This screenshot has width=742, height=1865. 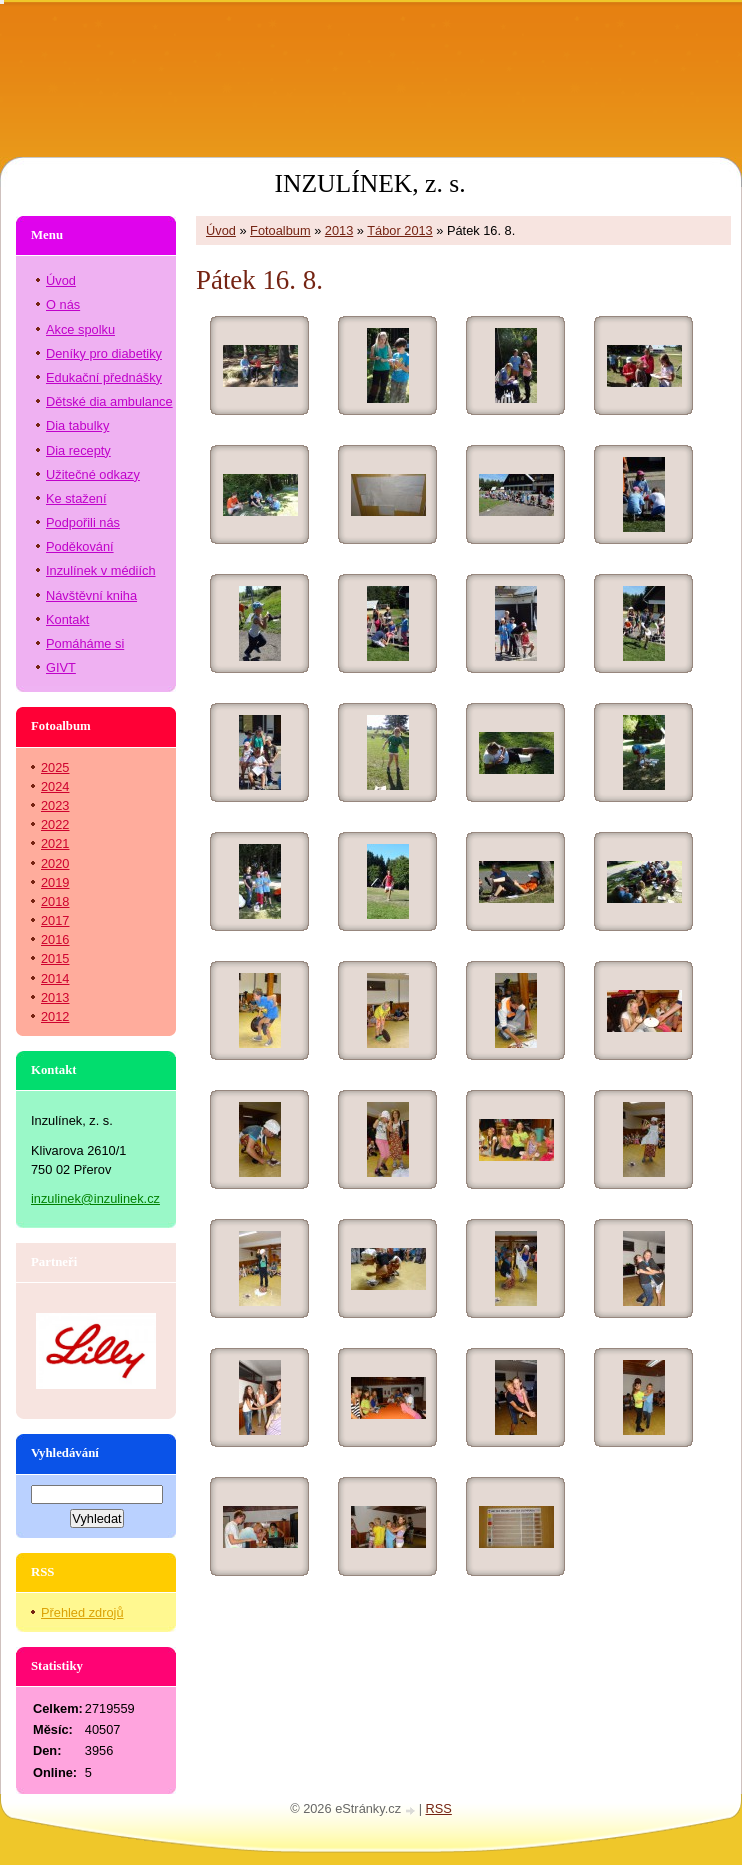 I want to click on inzulinek@inzulinek.cz, so click(x=95, y=1198).